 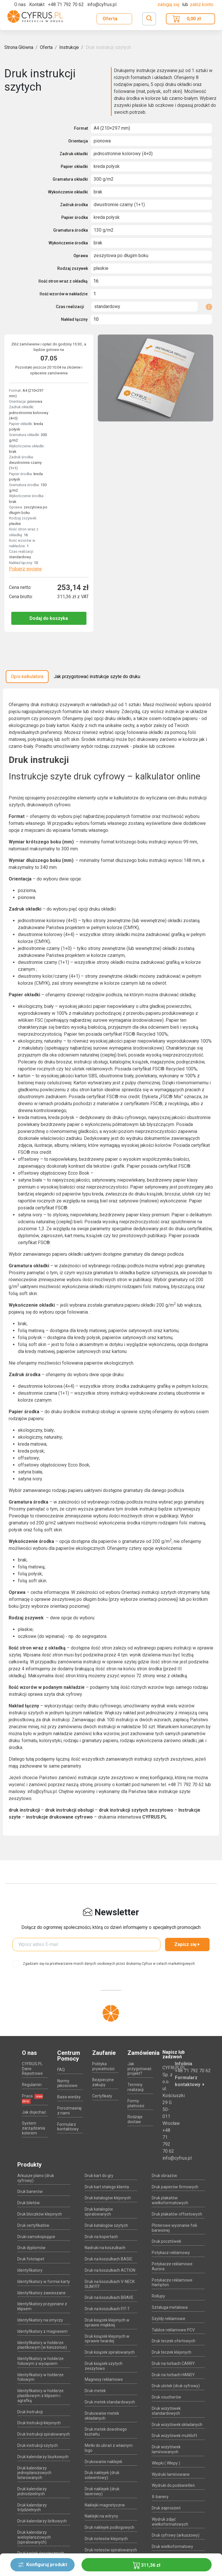 I want to click on X-banery, so click(x=160, y=2496).